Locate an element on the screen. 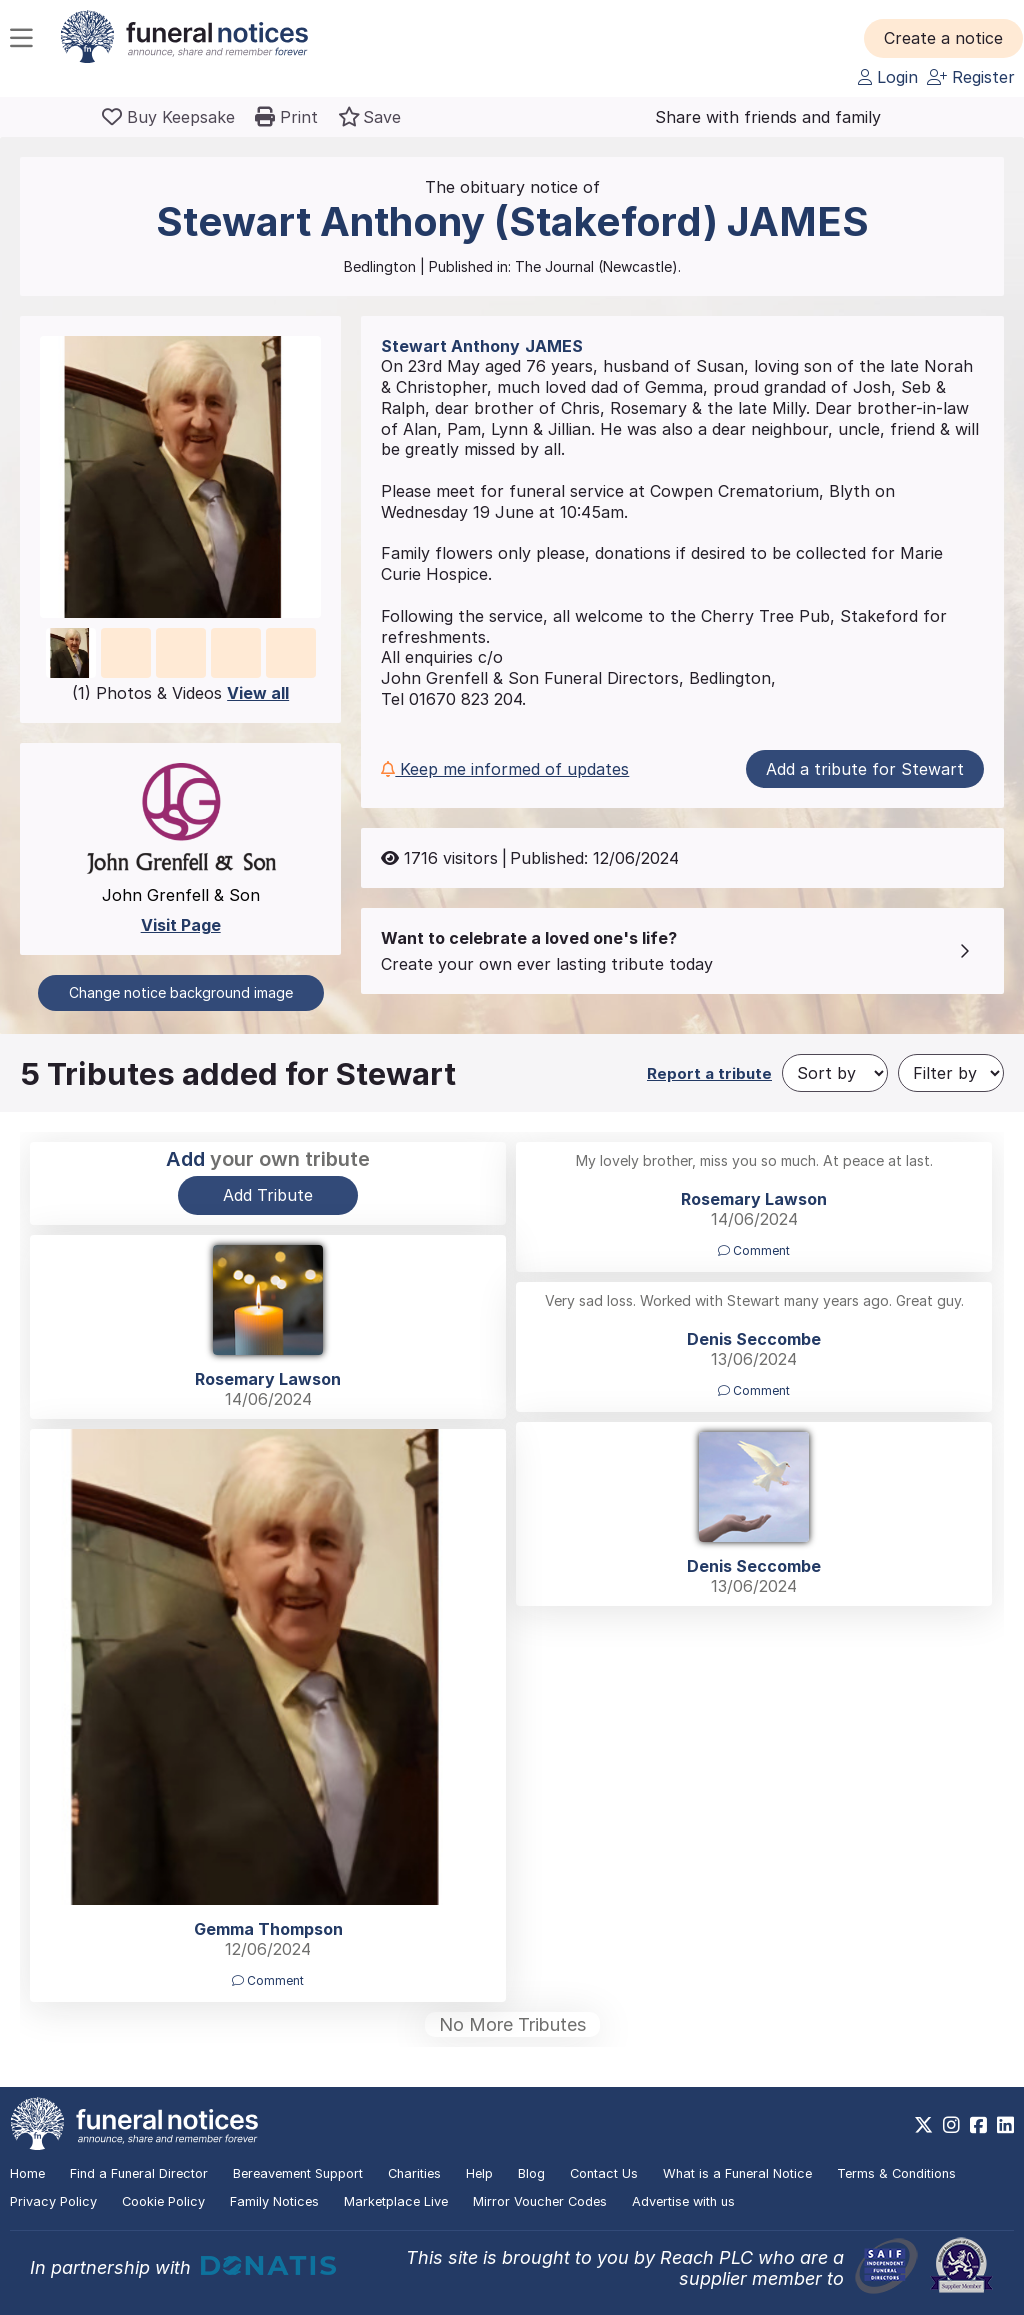 The image size is (1024, 2315). [button] is located at coordinates (943, 38).